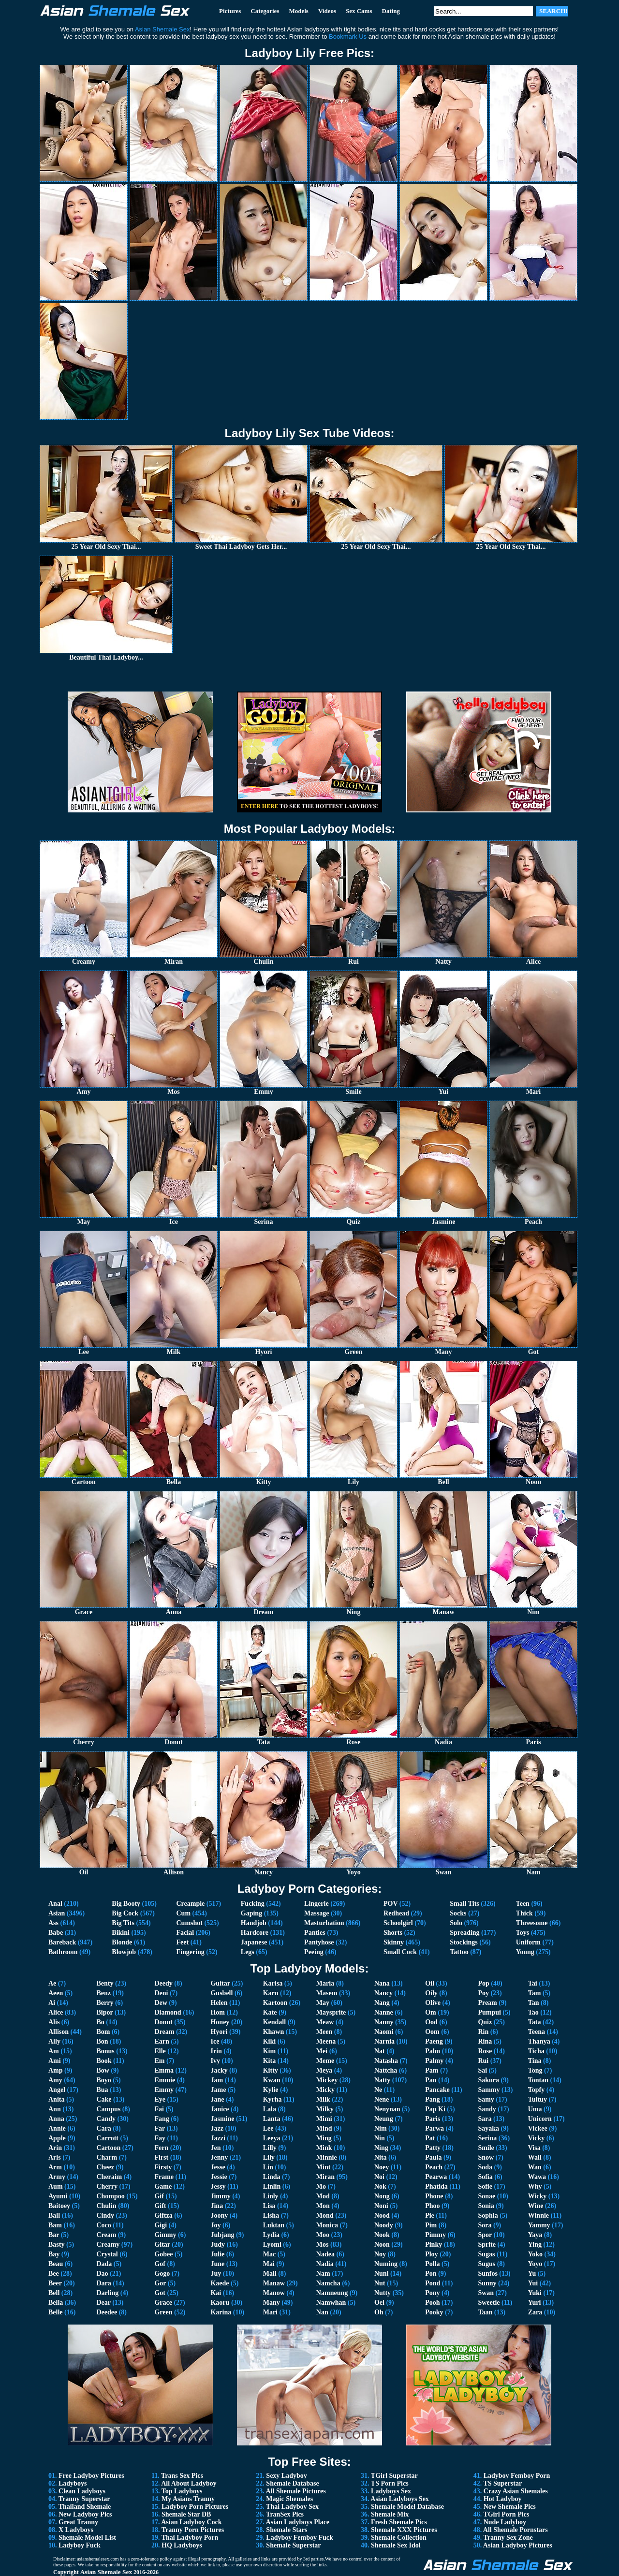 This screenshot has height=2576, width=619. What do you see at coordinates (106, 2157) in the screenshot?
I see `Charm` at bounding box center [106, 2157].